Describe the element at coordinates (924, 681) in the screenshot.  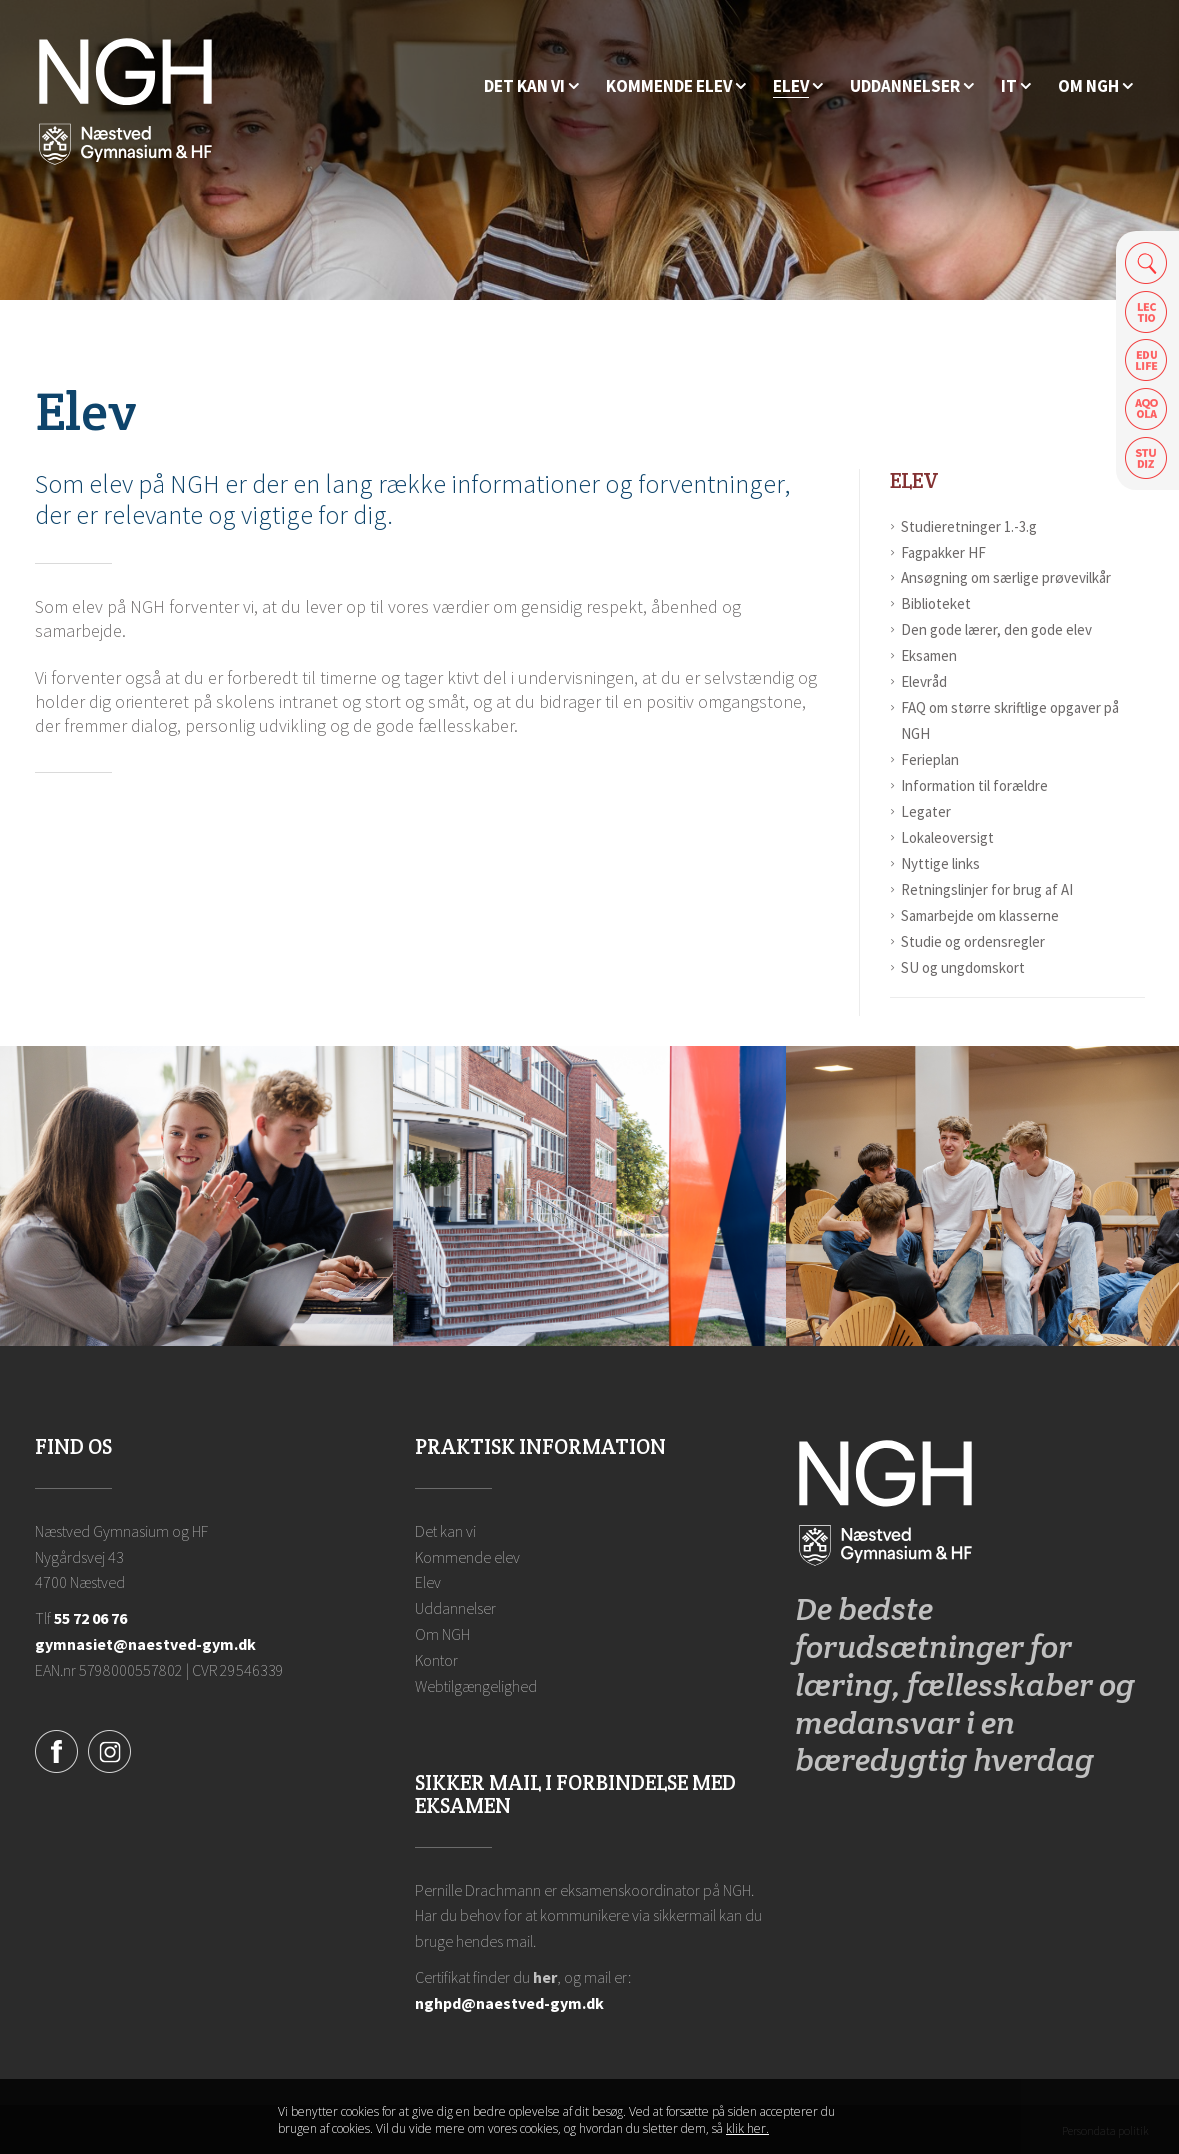
I see `Elevråd` at that location.